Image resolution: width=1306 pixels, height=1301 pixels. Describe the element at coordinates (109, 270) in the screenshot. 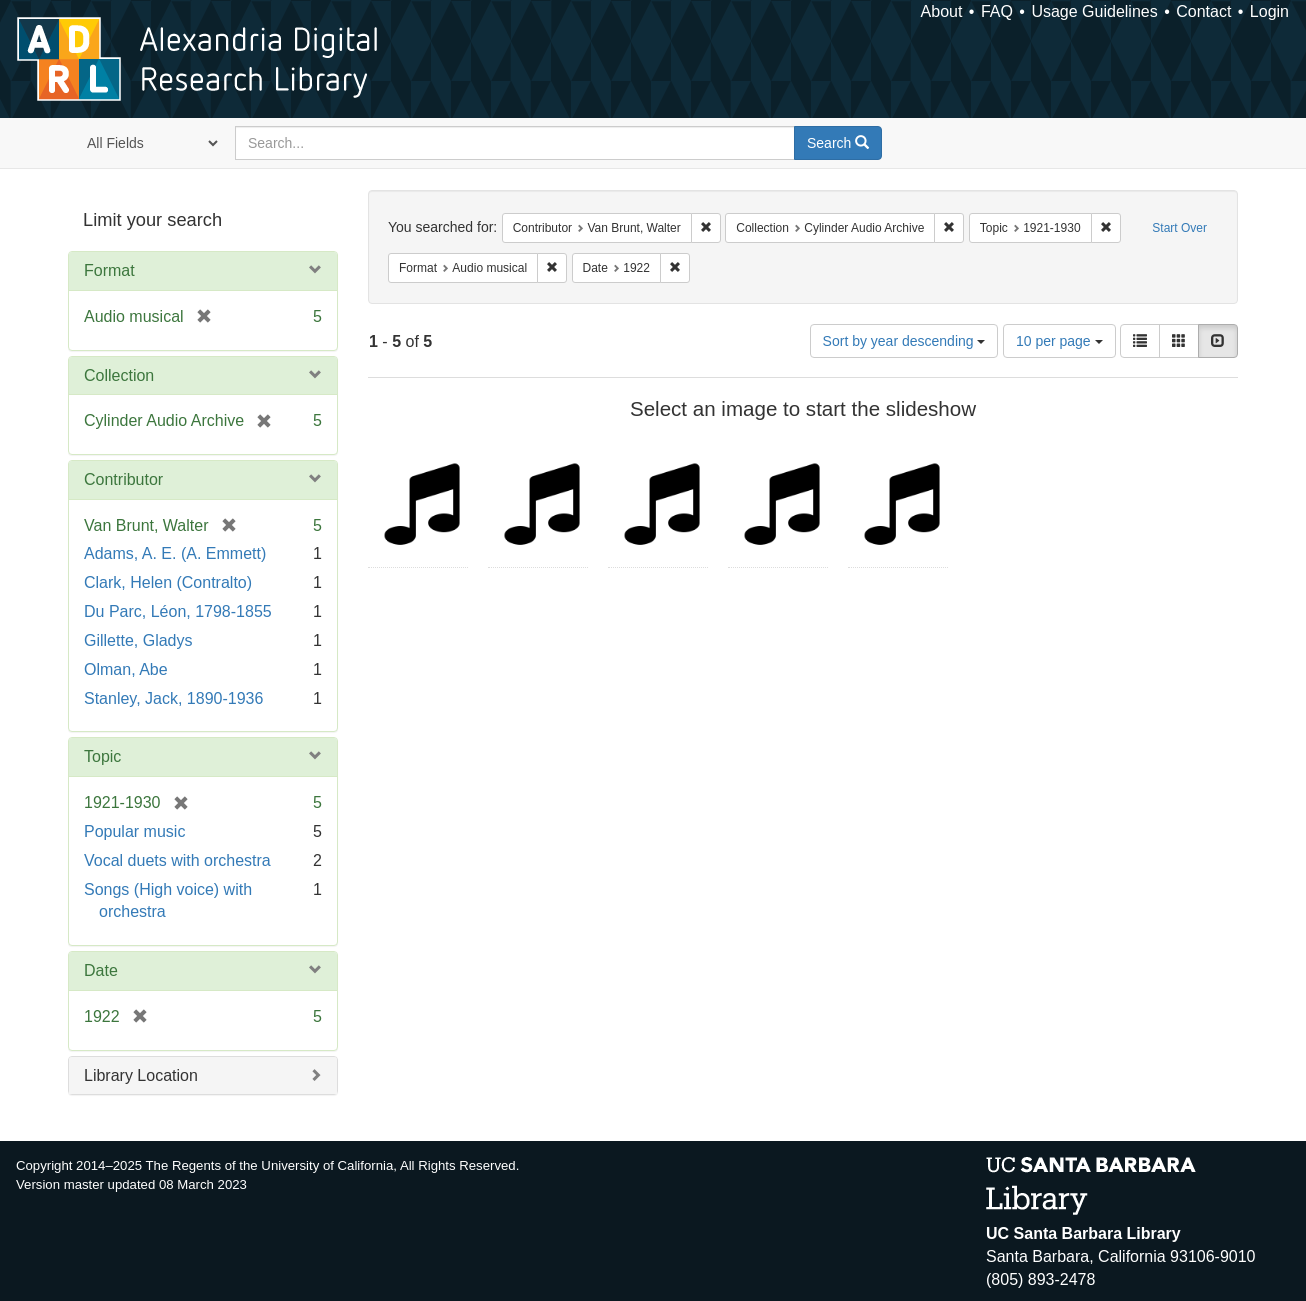

I see `Format` at that location.